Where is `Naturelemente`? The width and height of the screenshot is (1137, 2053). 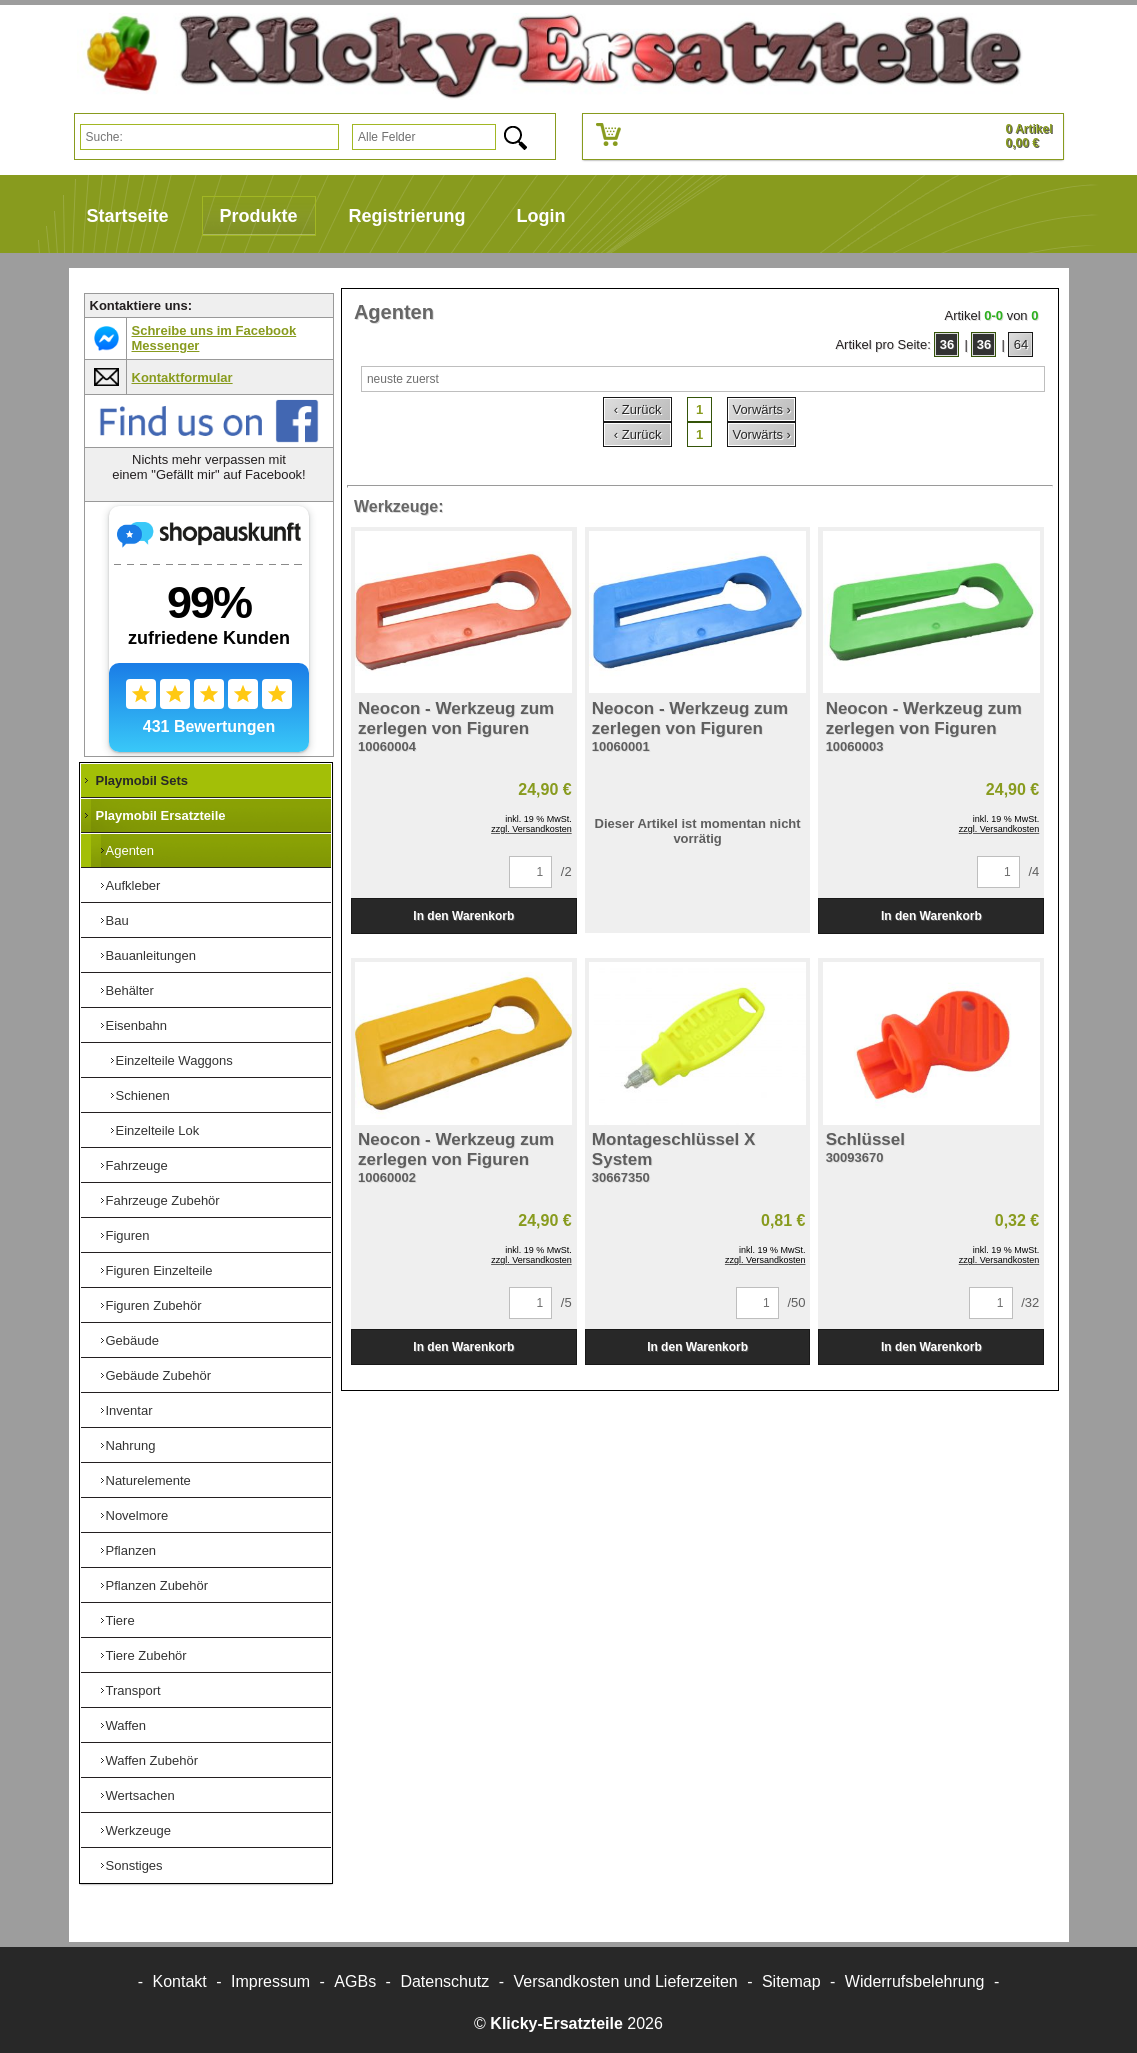
Naturelemente is located at coordinates (148, 1480).